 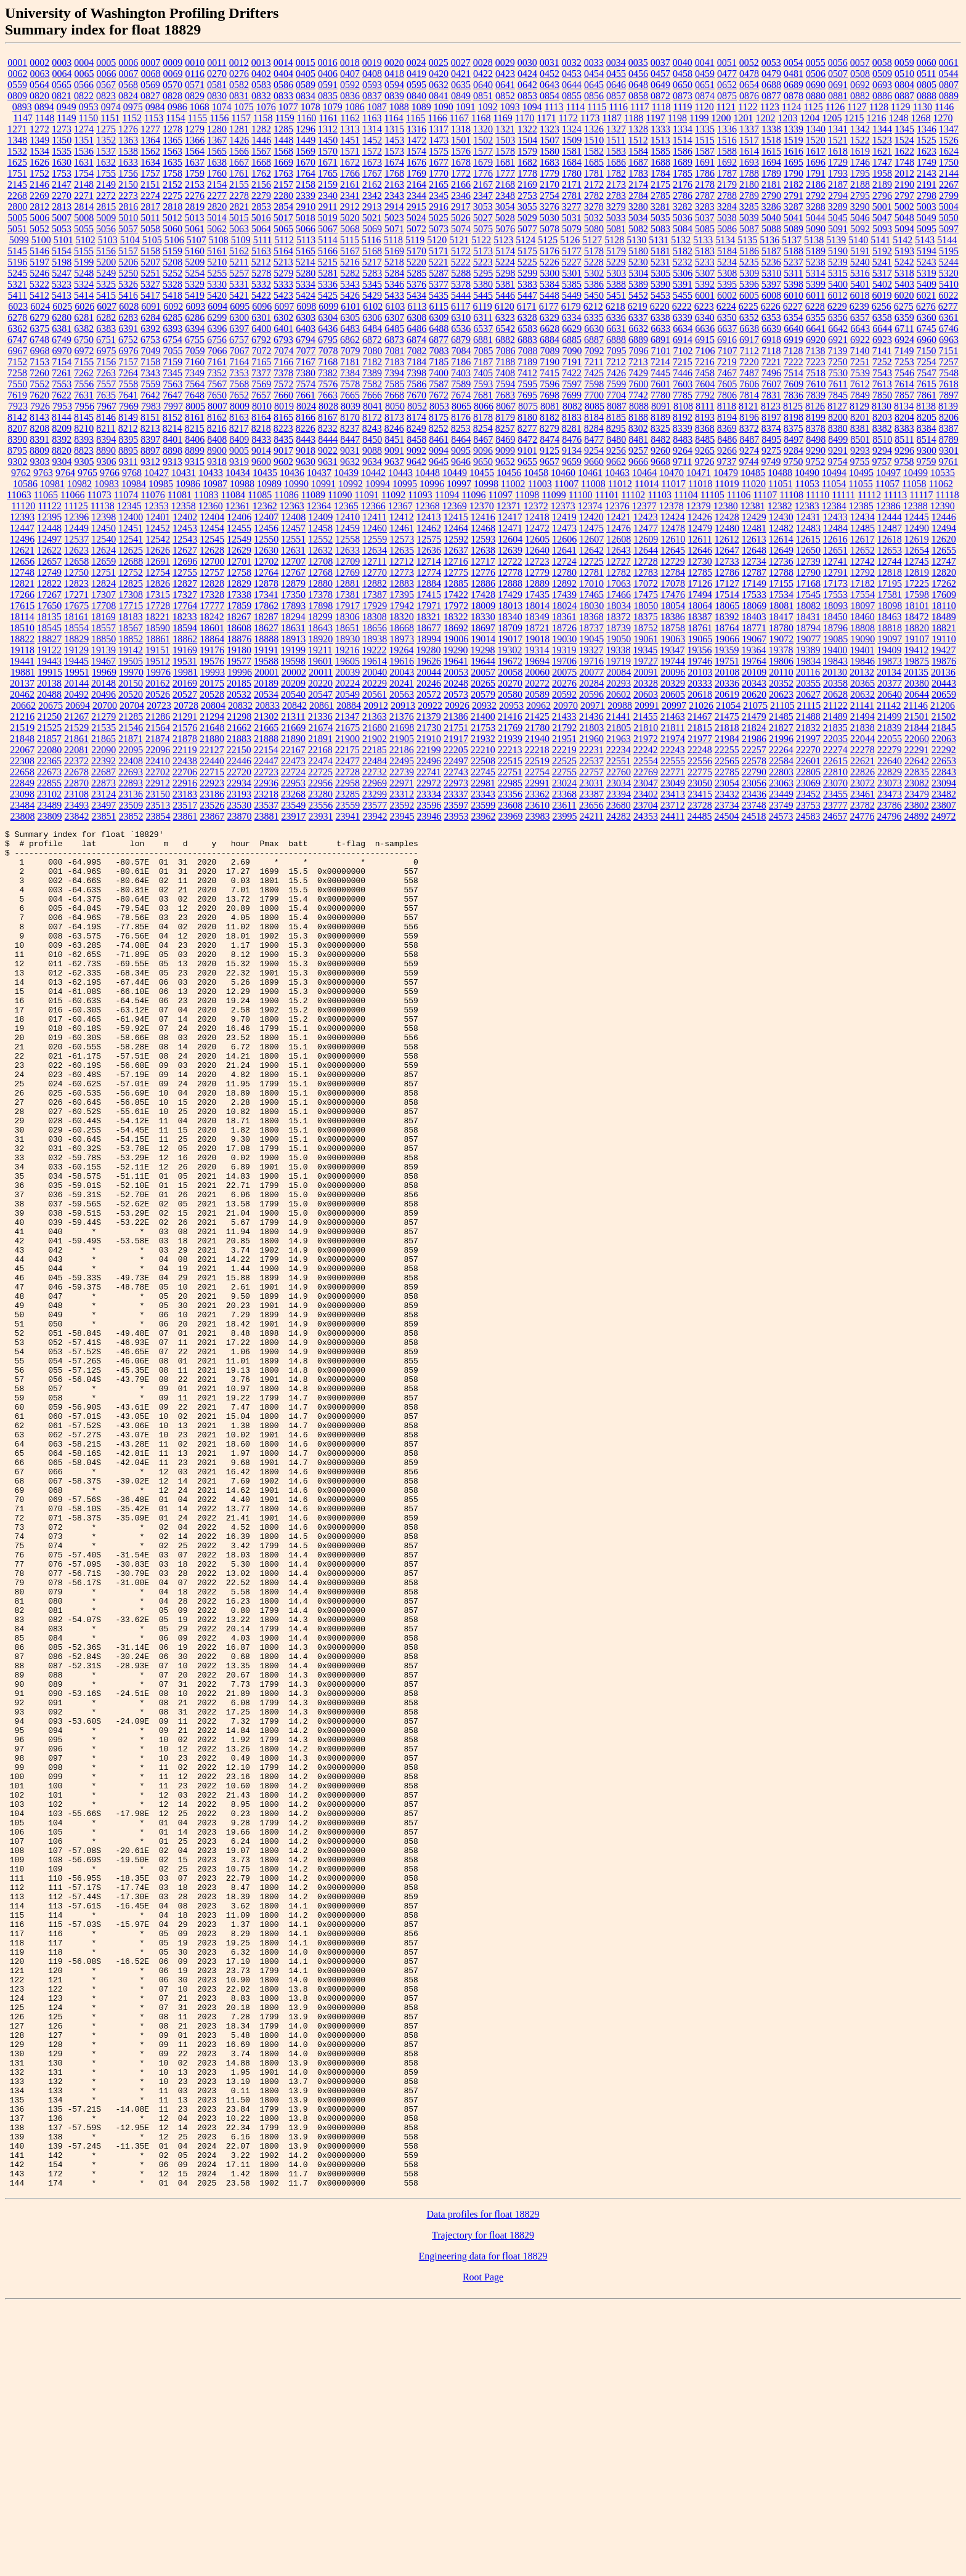 I want to click on 20496, so click(x=103, y=694).